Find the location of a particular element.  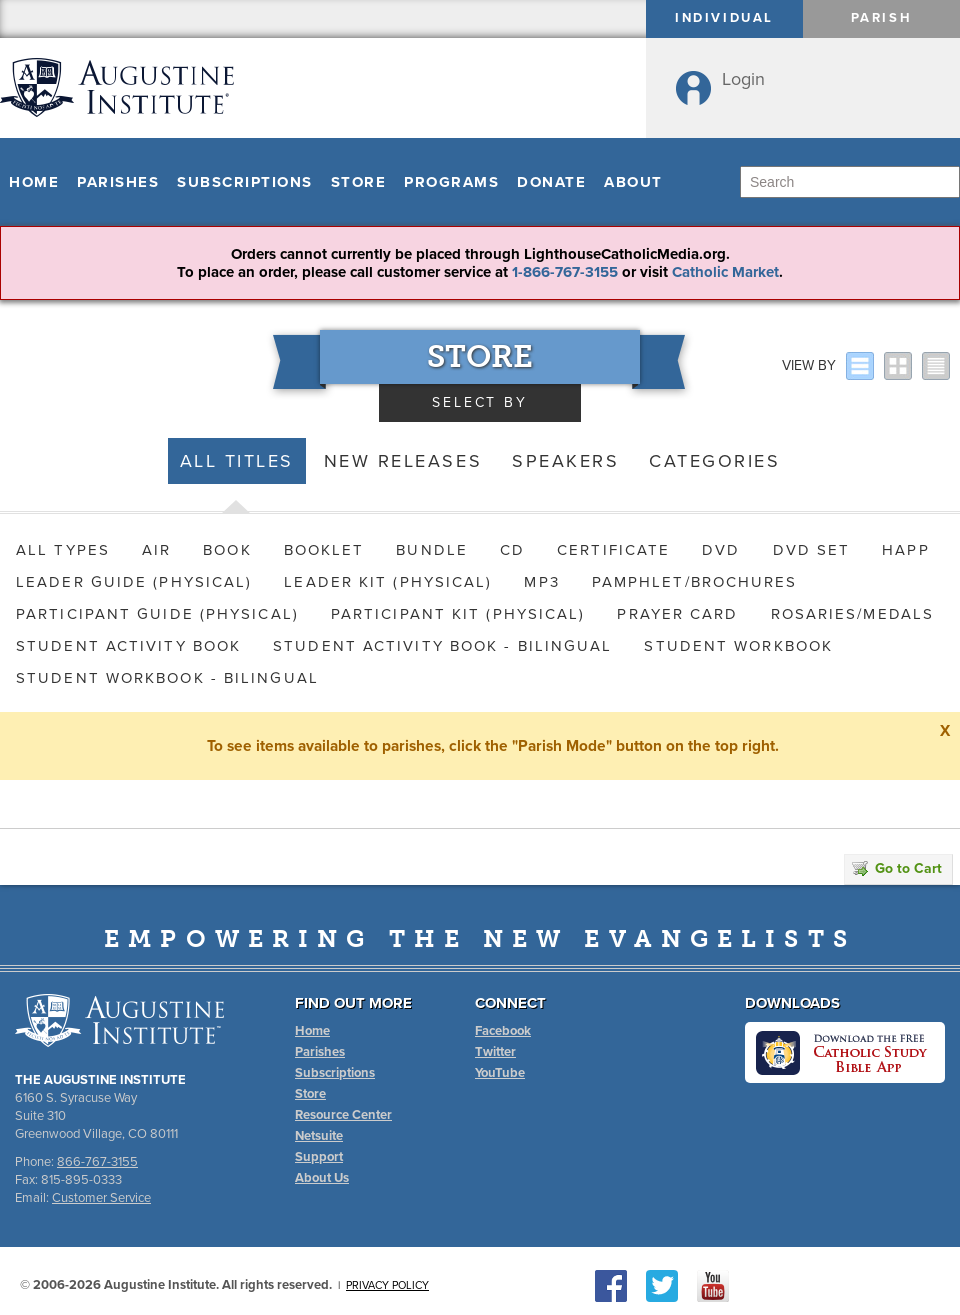

Categories is located at coordinates (714, 461).